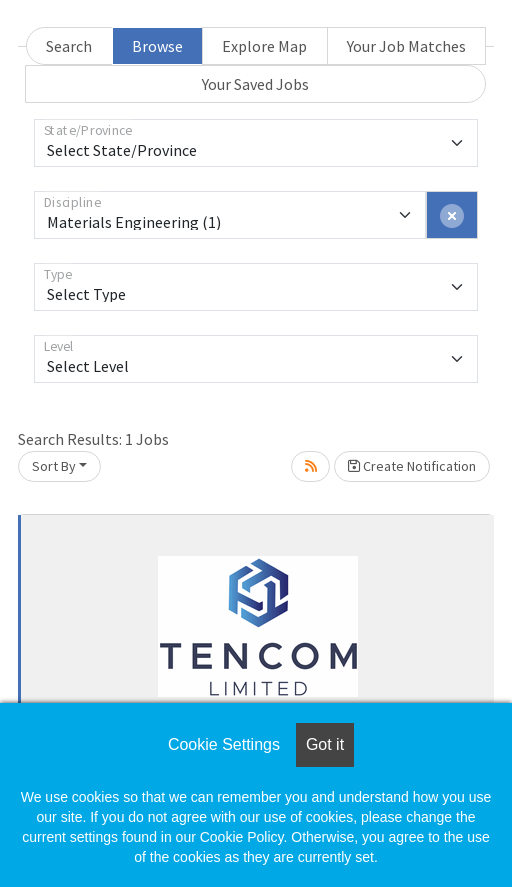 The height and width of the screenshot is (887, 512). I want to click on Create Notification, so click(412, 466).